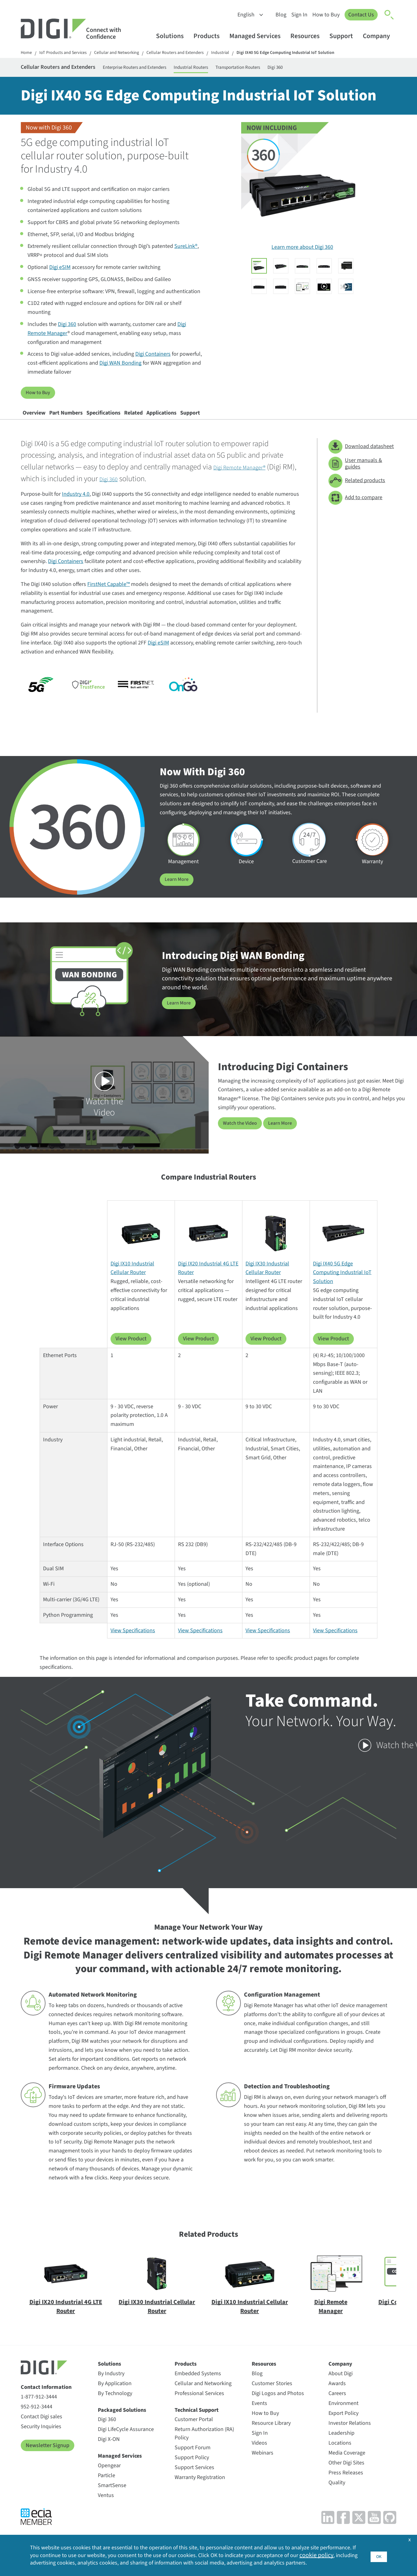 Image resolution: width=417 pixels, height=2576 pixels. What do you see at coordinates (302, 251) in the screenshot?
I see `Learn more about Digi 360` at bounding box center [302, 251].